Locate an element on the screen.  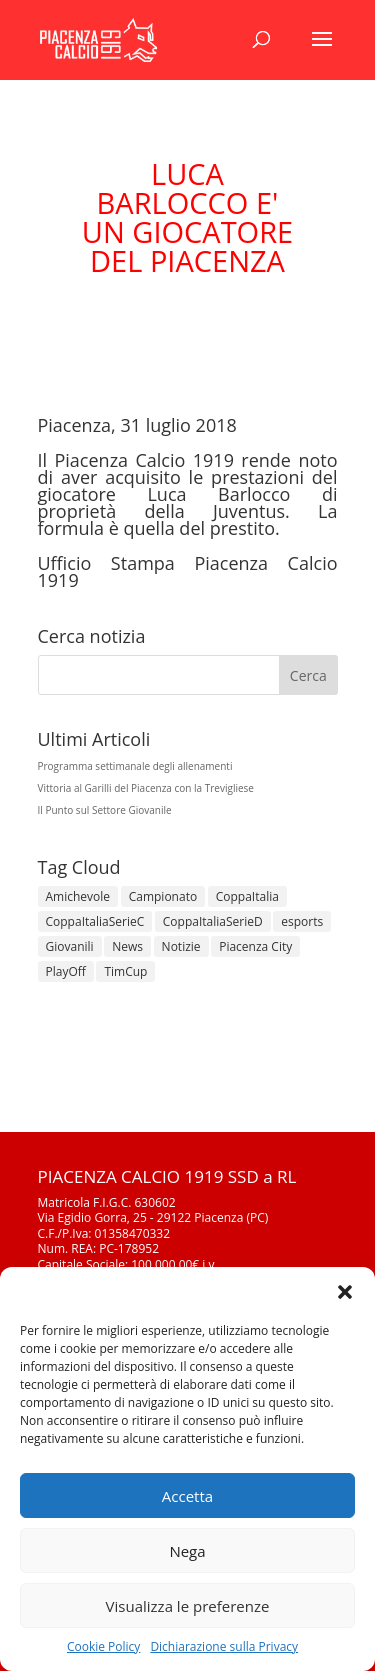
Notizie [Notizie (278 elementi)] is located at coordinates (181, 946).